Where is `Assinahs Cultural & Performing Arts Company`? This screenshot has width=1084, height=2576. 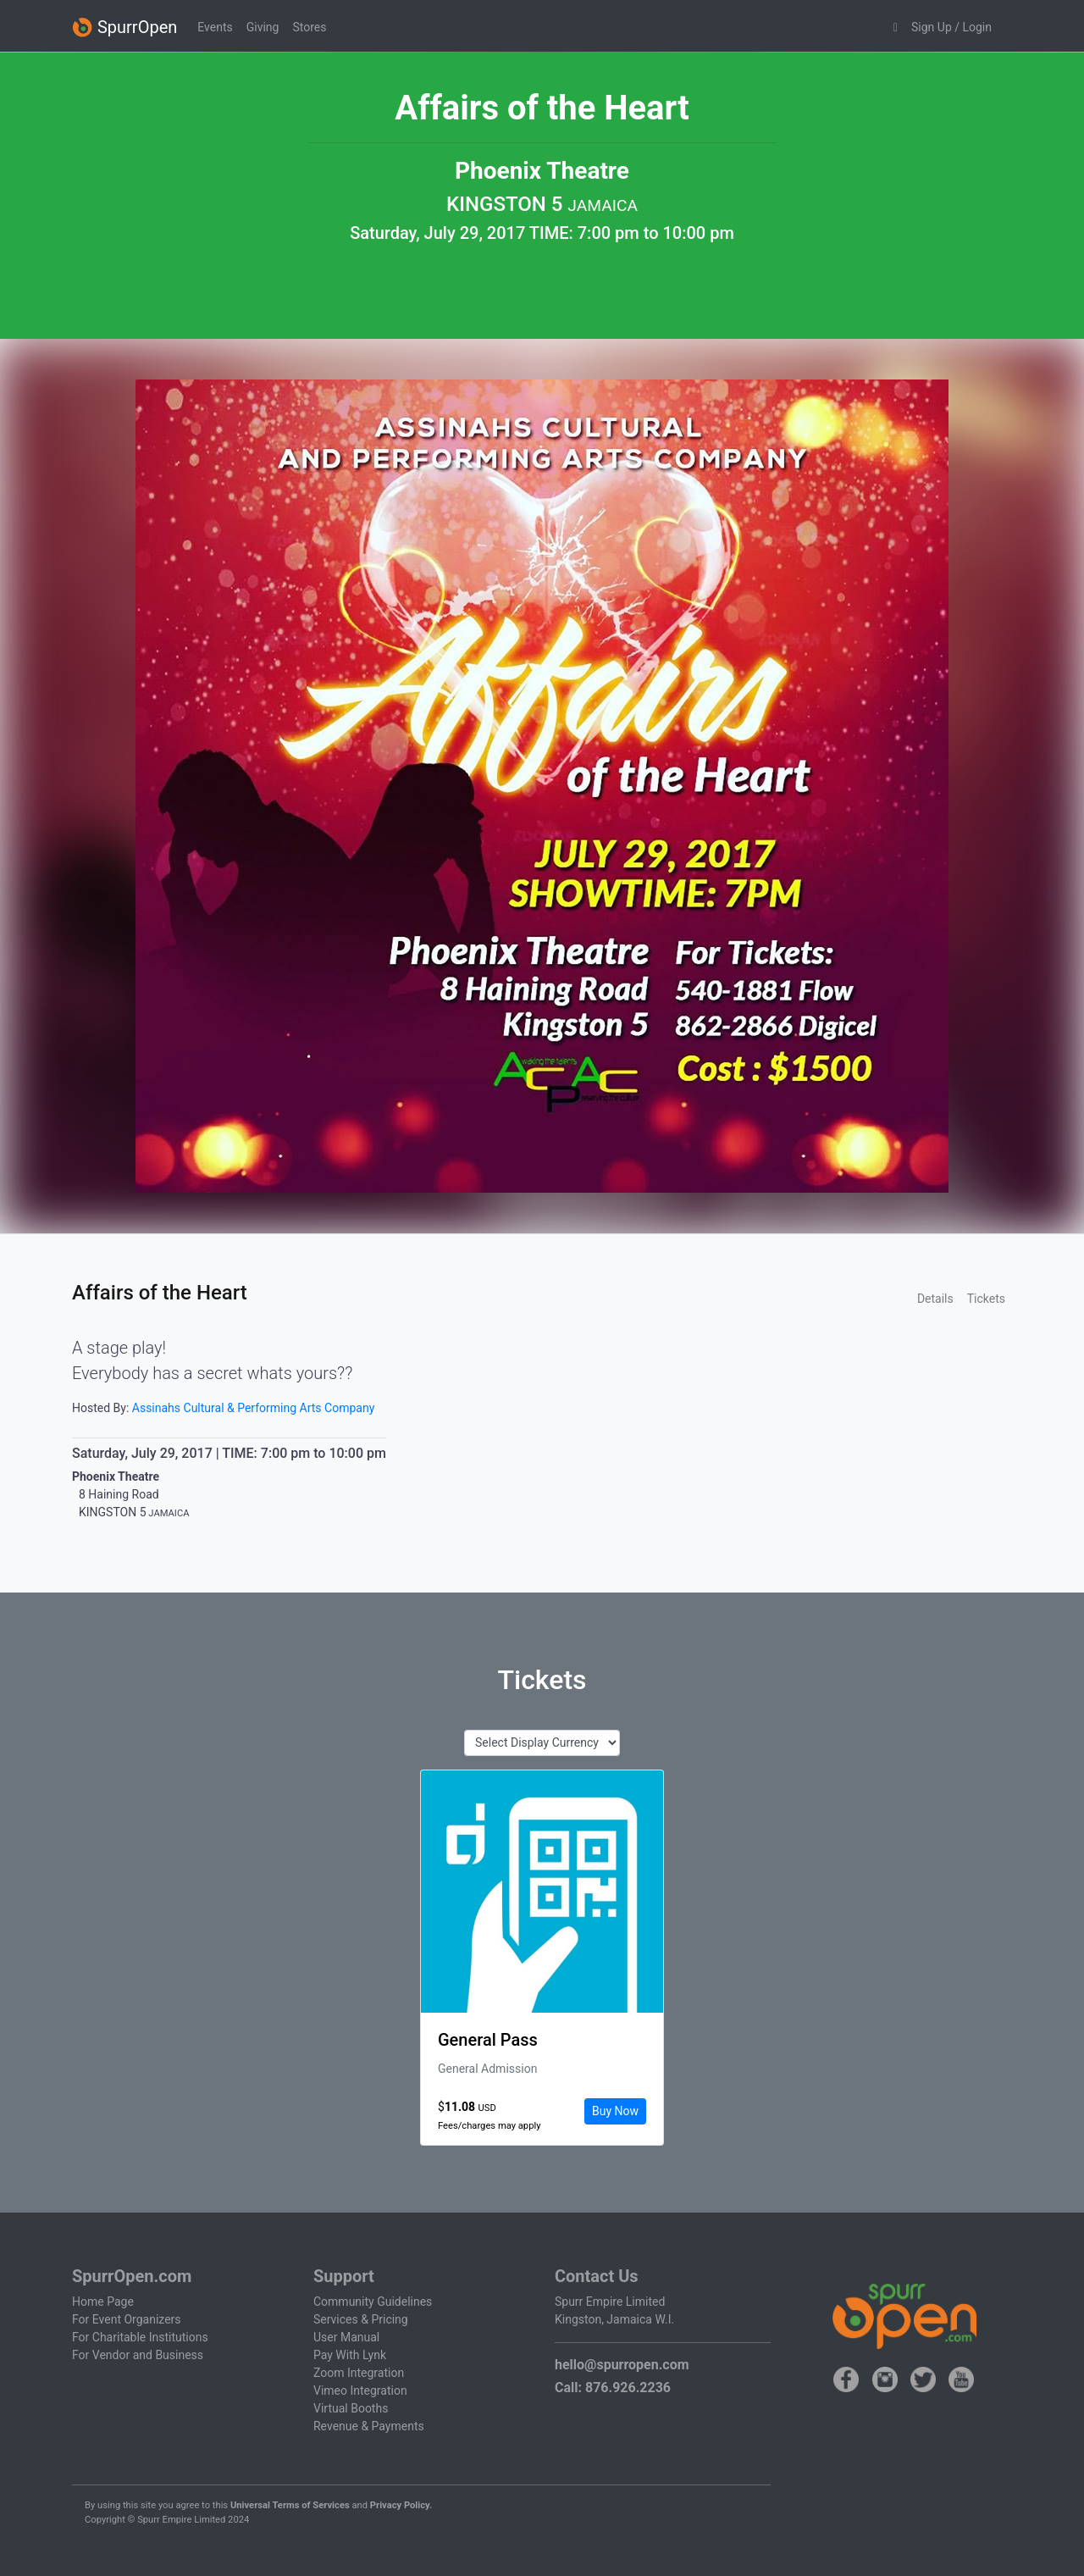 Assinahs Cultural & Performing Arts Company is located at coordinates (253, 1408).